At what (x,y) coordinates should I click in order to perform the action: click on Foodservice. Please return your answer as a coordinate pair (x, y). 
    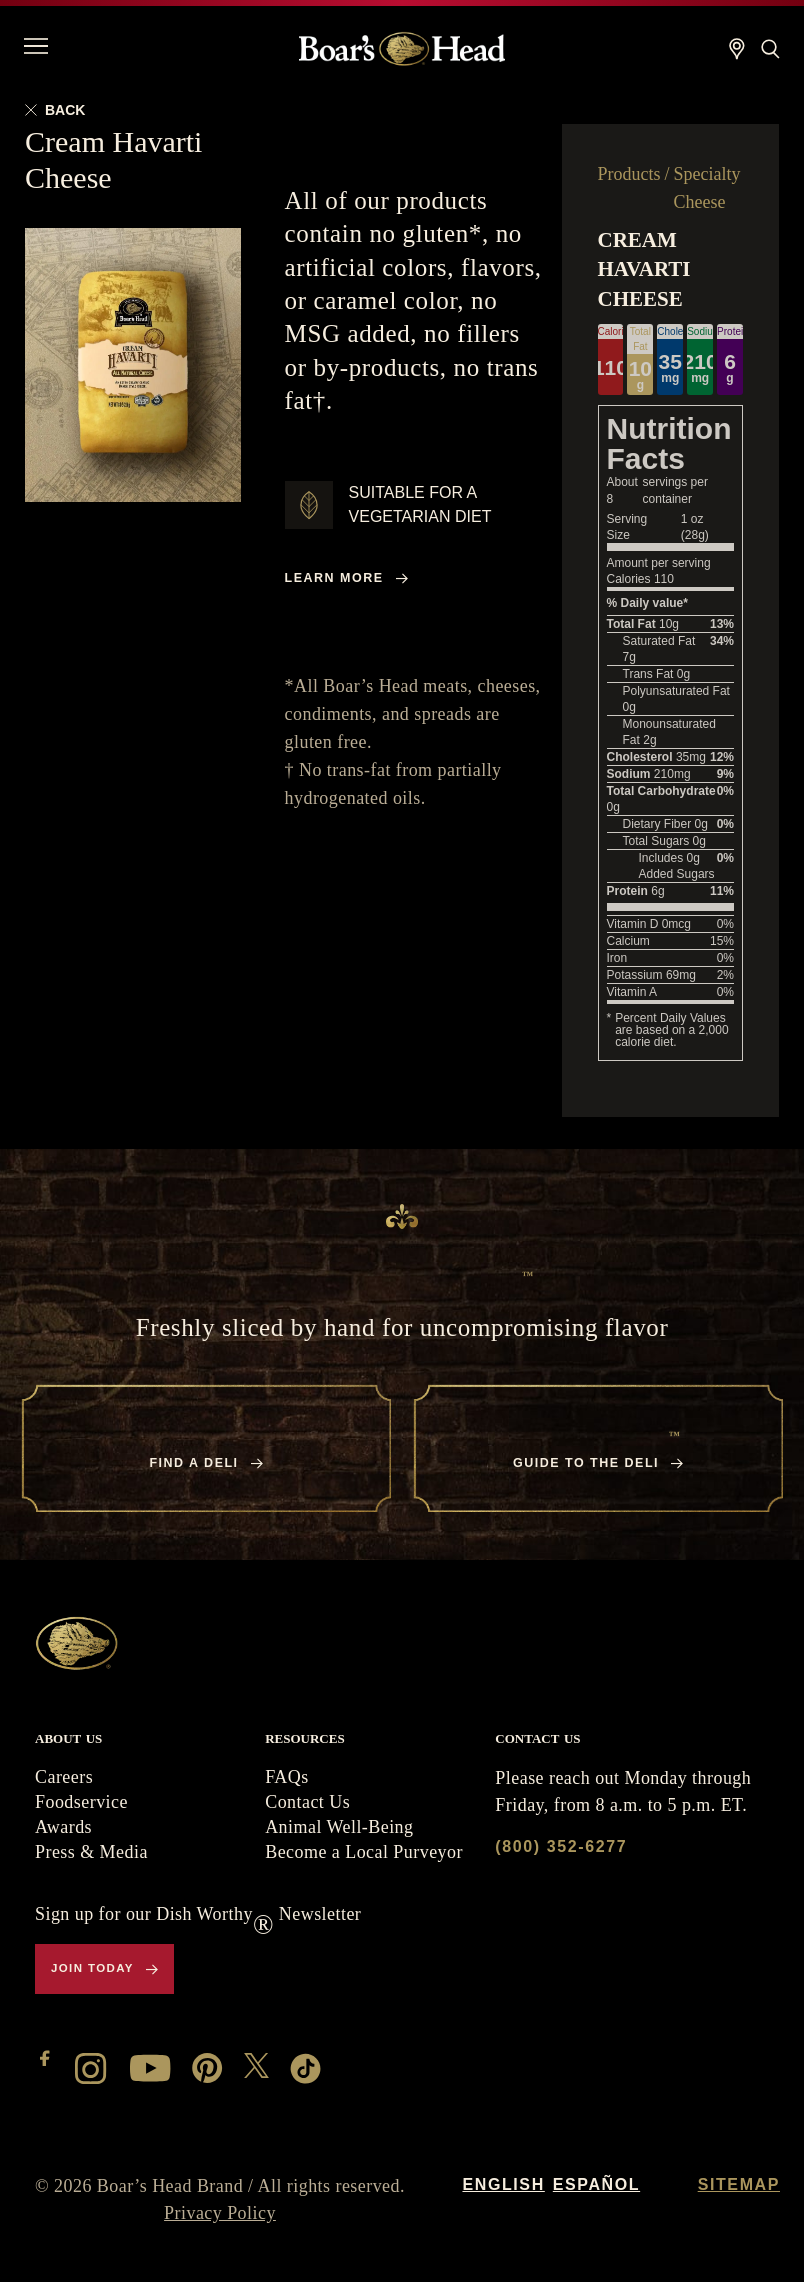
    Looking at the image, I should click on (81, 1802).